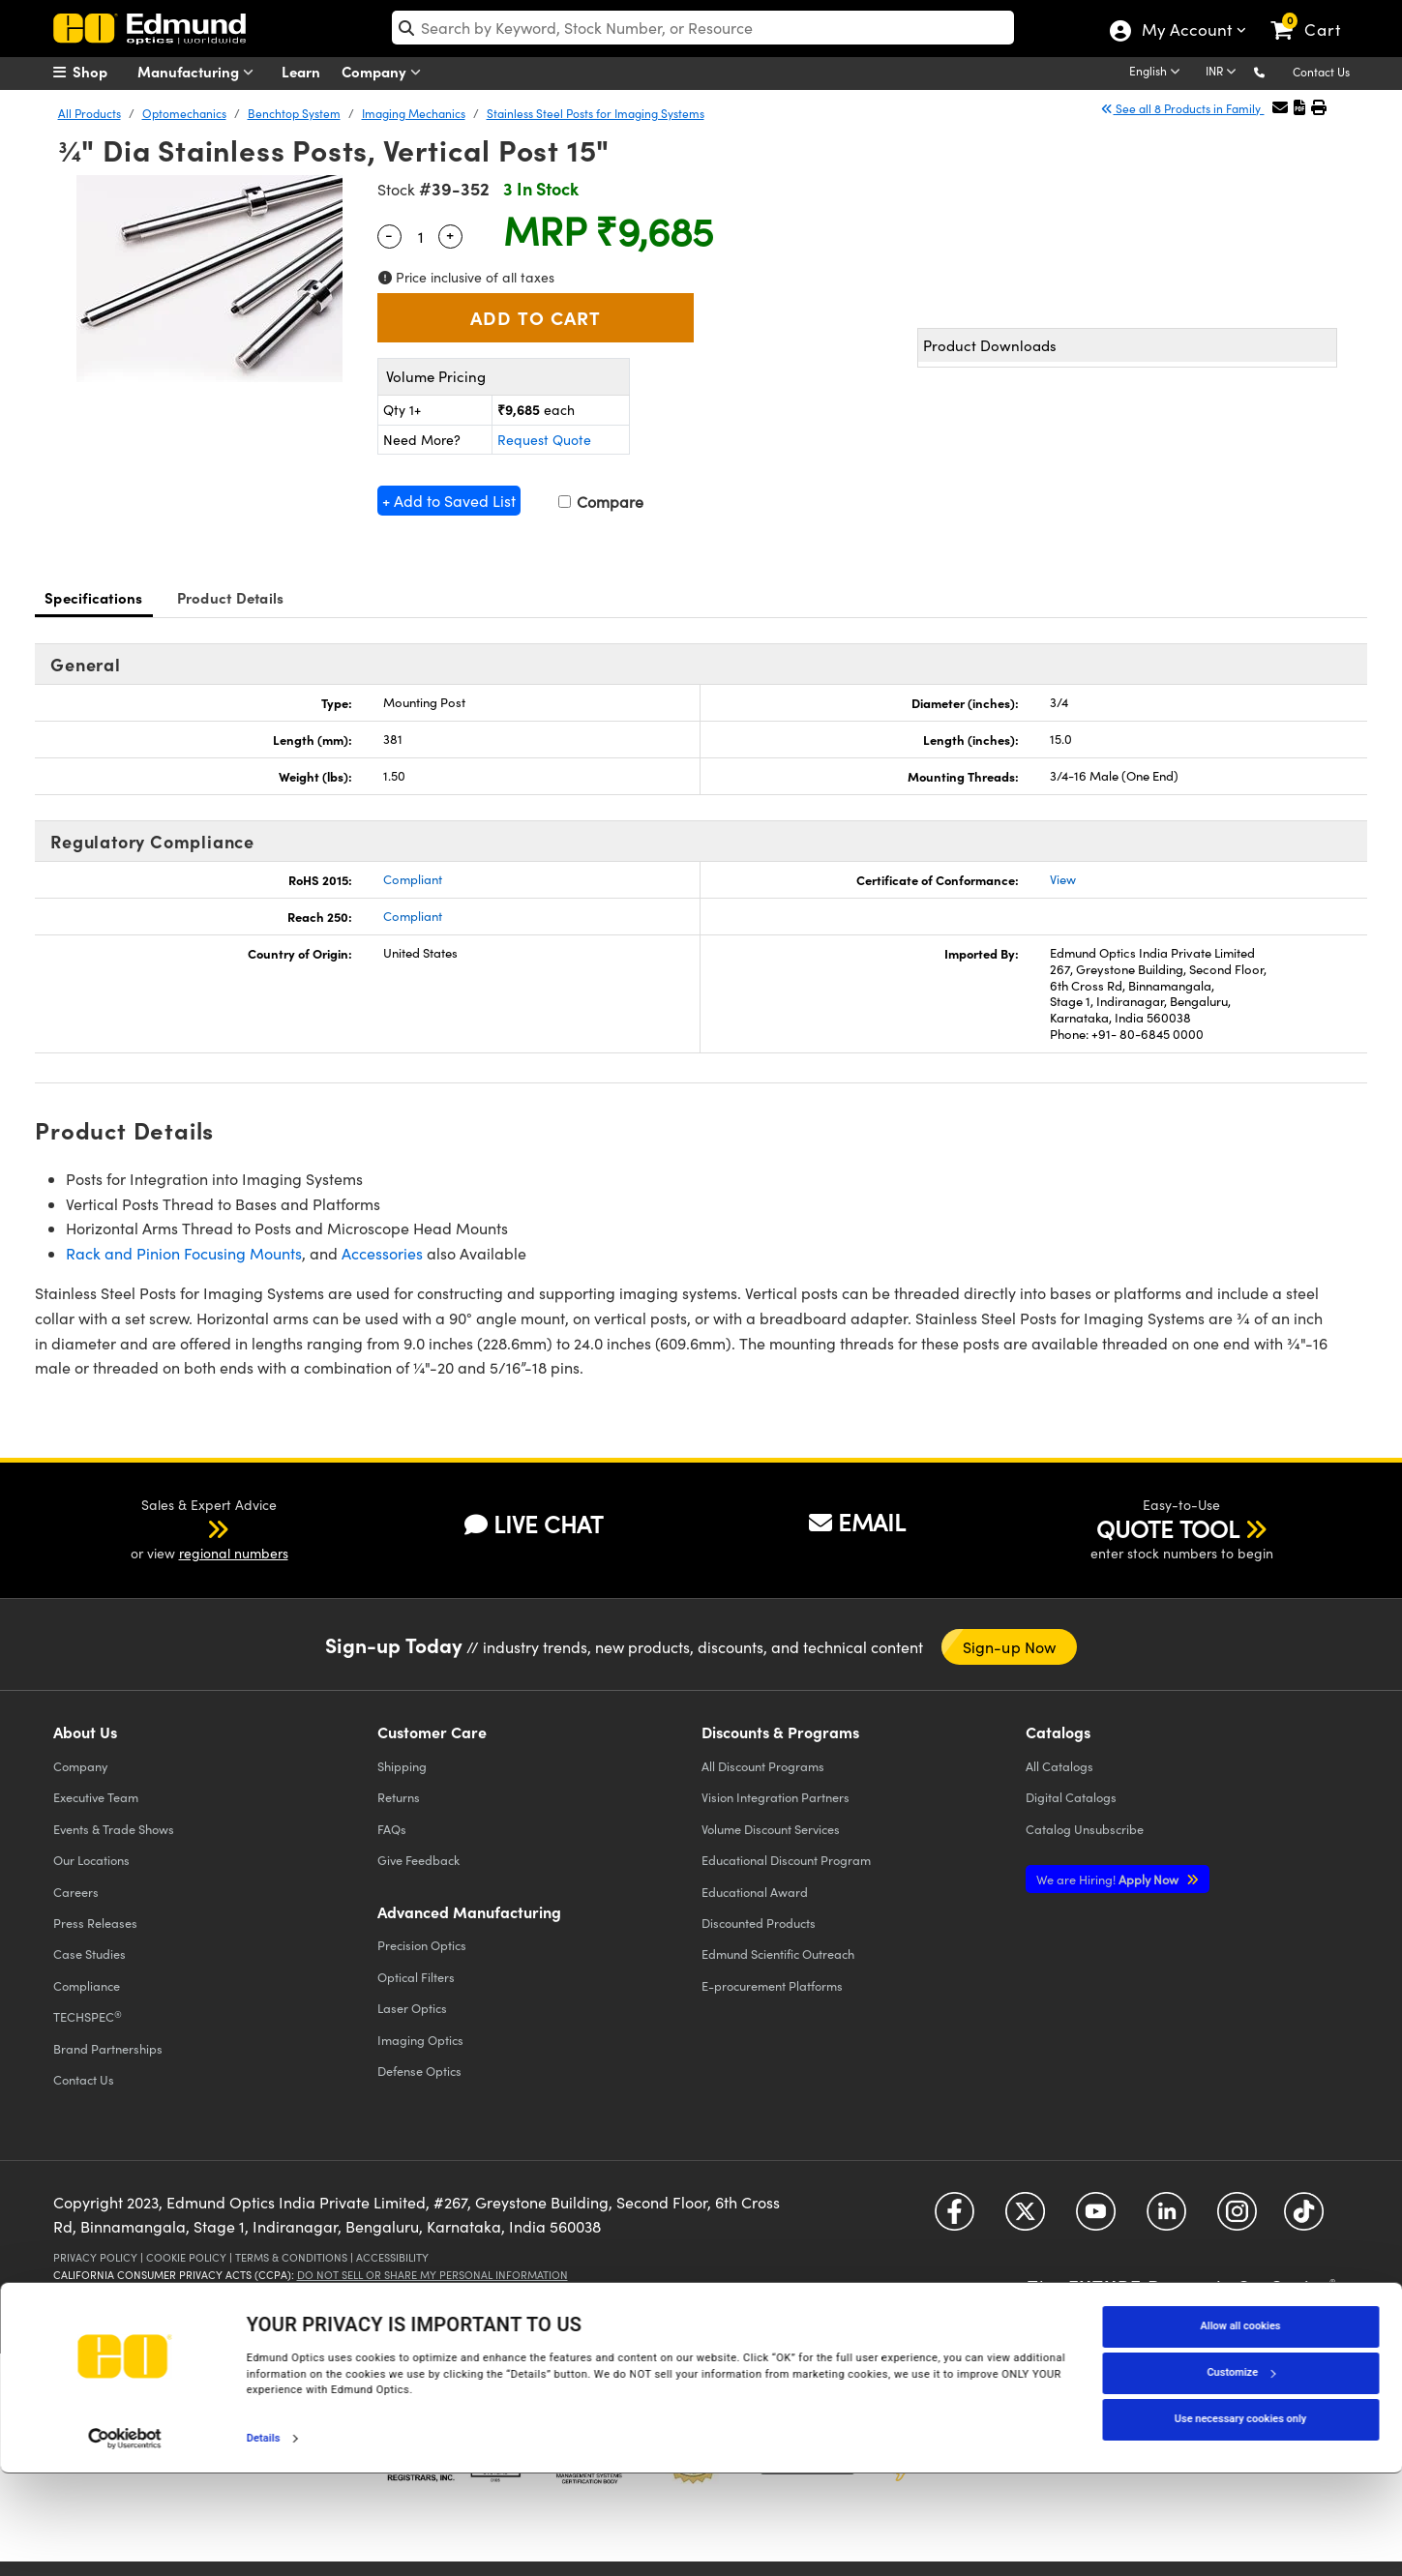 This screenshot has width=1402, height=2576. What do you see at coordinates (1085, 1829) in the screenshot?
I see `Catalog Unsubscribe` at bounding box center [1085, 1829].